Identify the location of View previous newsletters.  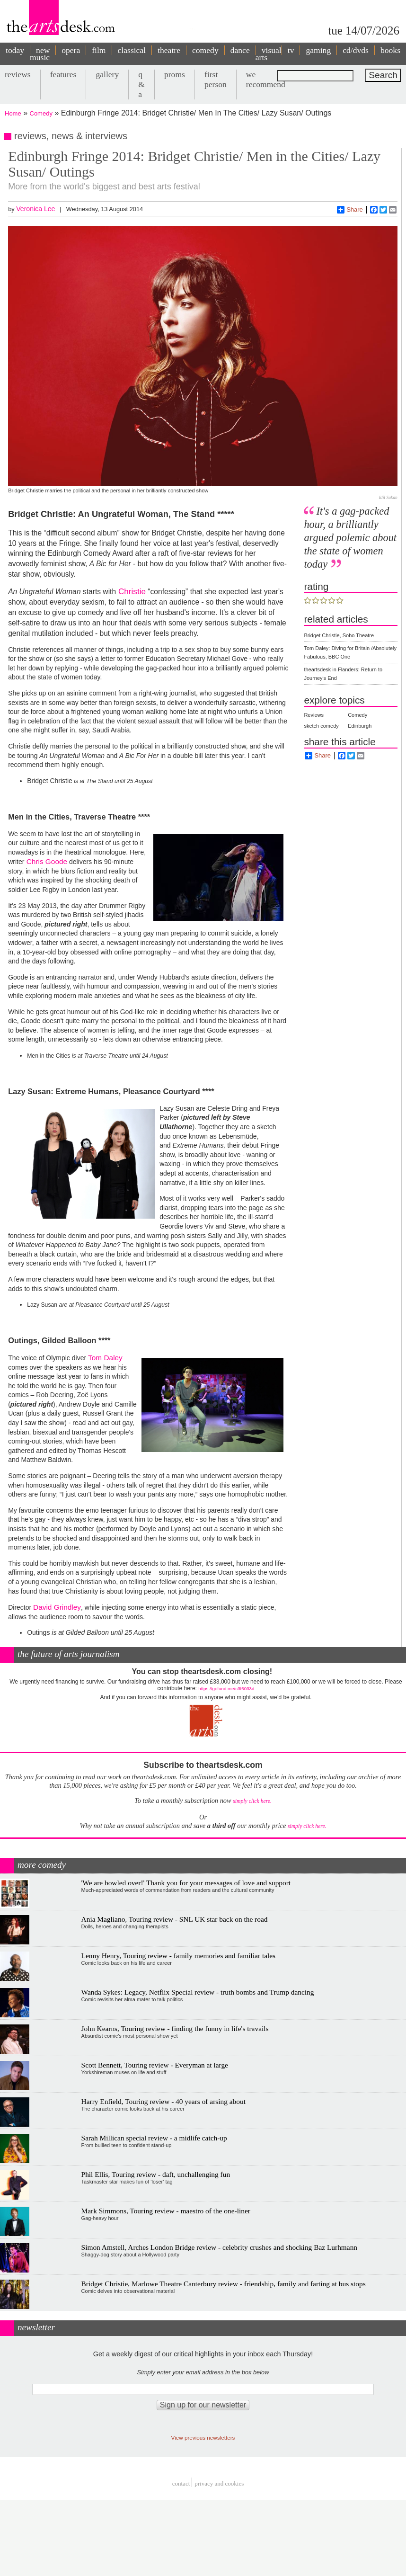
(203, 2437).